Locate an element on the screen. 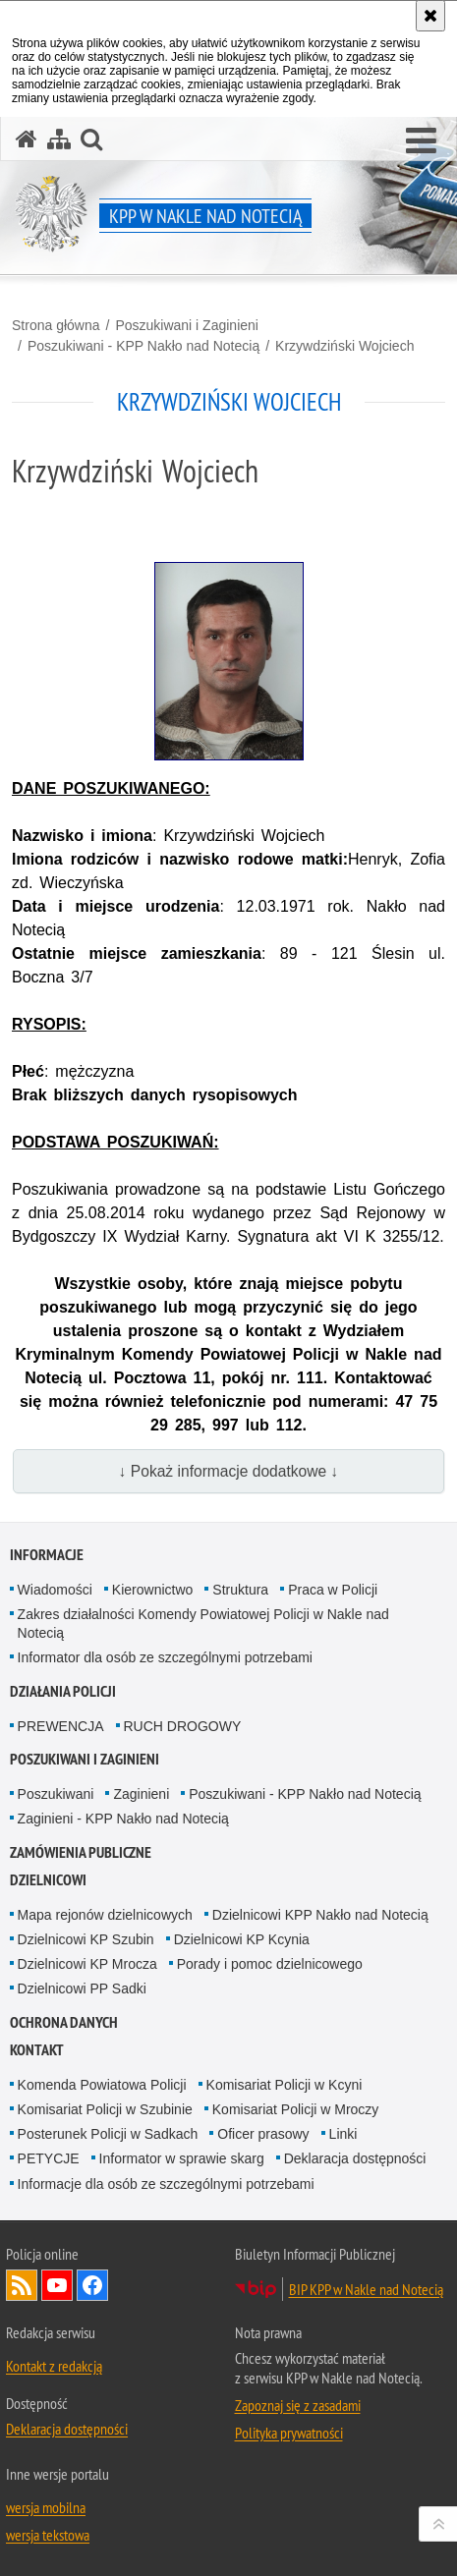  Informator dla osób ze szczególnymi potrzebami is located at coordinates (165, 1657).